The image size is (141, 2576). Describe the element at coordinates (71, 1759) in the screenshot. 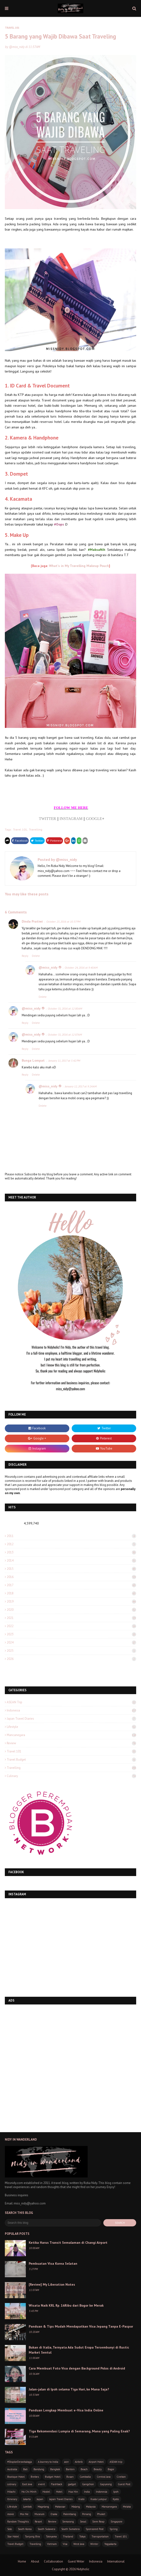

I see `Travel Budget` at that location.